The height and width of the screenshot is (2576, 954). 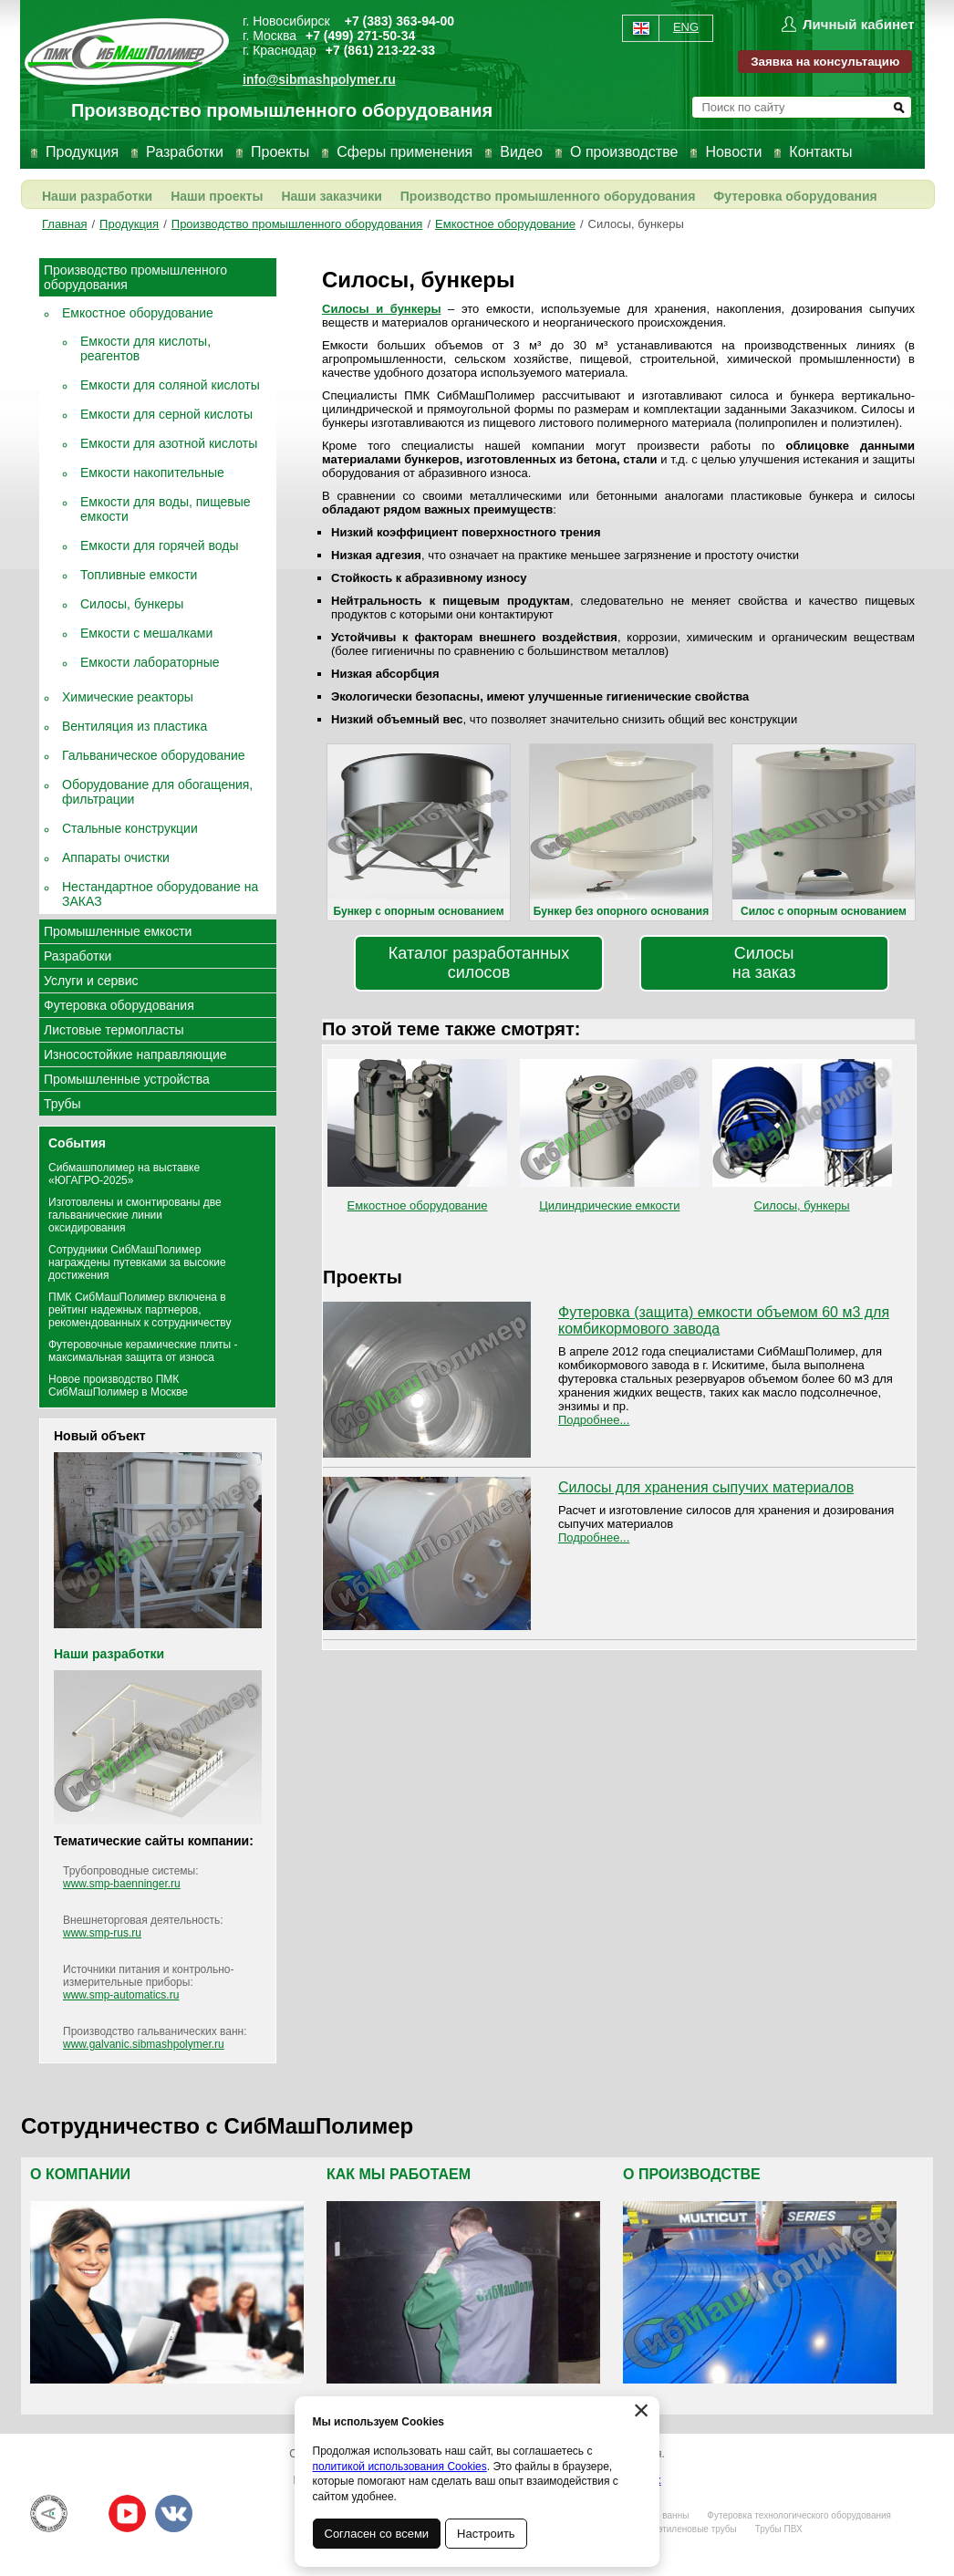 What do you see at coordinates (139, 1310) in the screenshot?
I see `ПМК СибМашПолимер включена в рейтинг надежных партнеров, рекомендованных к сотрудничеству` at bounding box center [139, 1310].